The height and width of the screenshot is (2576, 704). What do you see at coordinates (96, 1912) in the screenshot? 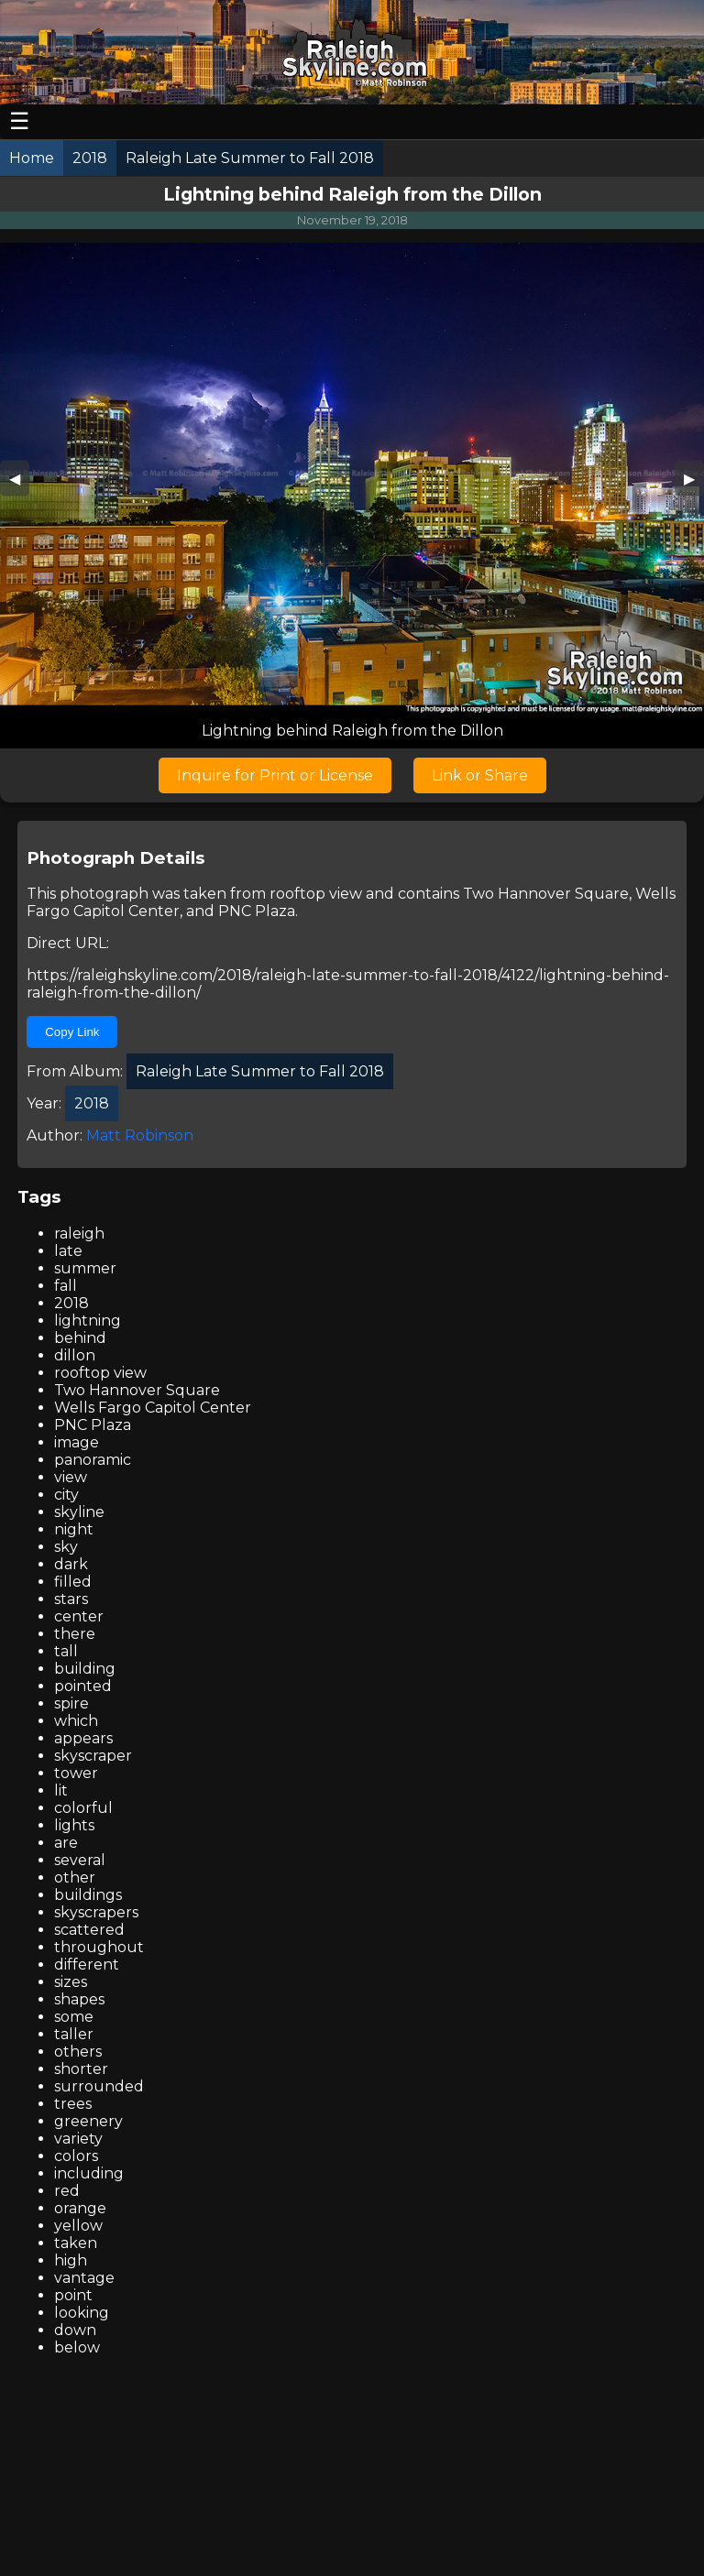
I see `skyscrapers` at bounding box center [96, 1912].